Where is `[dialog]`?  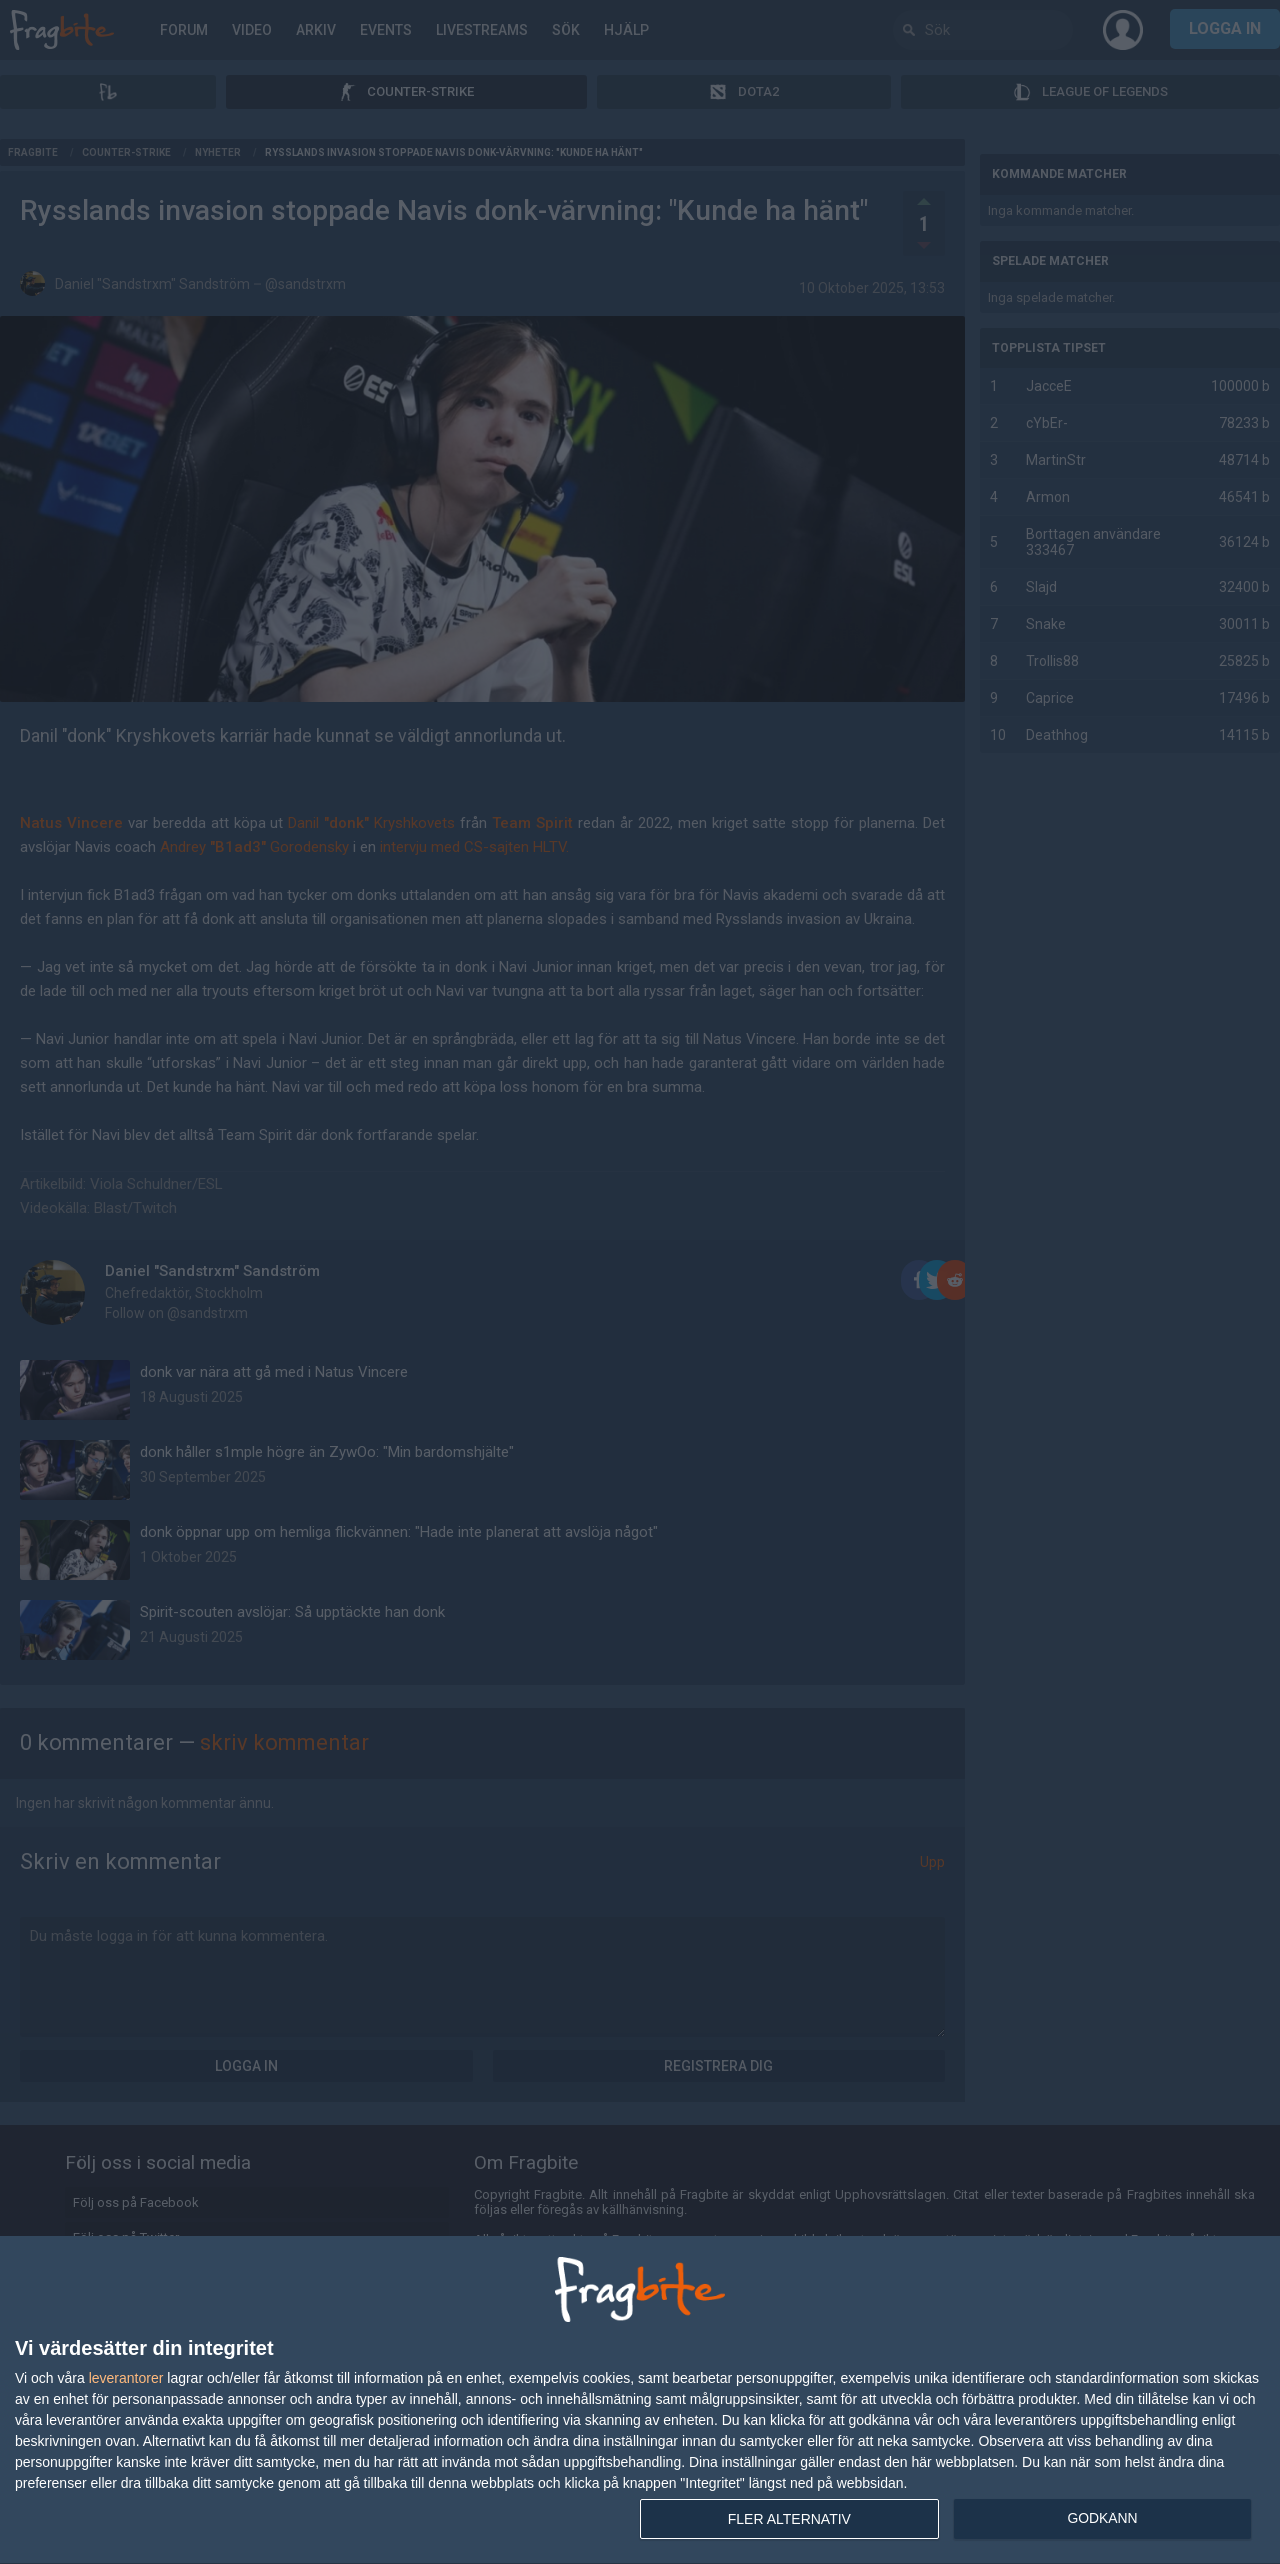
[dialog] is located at coordinates (640, 2400).